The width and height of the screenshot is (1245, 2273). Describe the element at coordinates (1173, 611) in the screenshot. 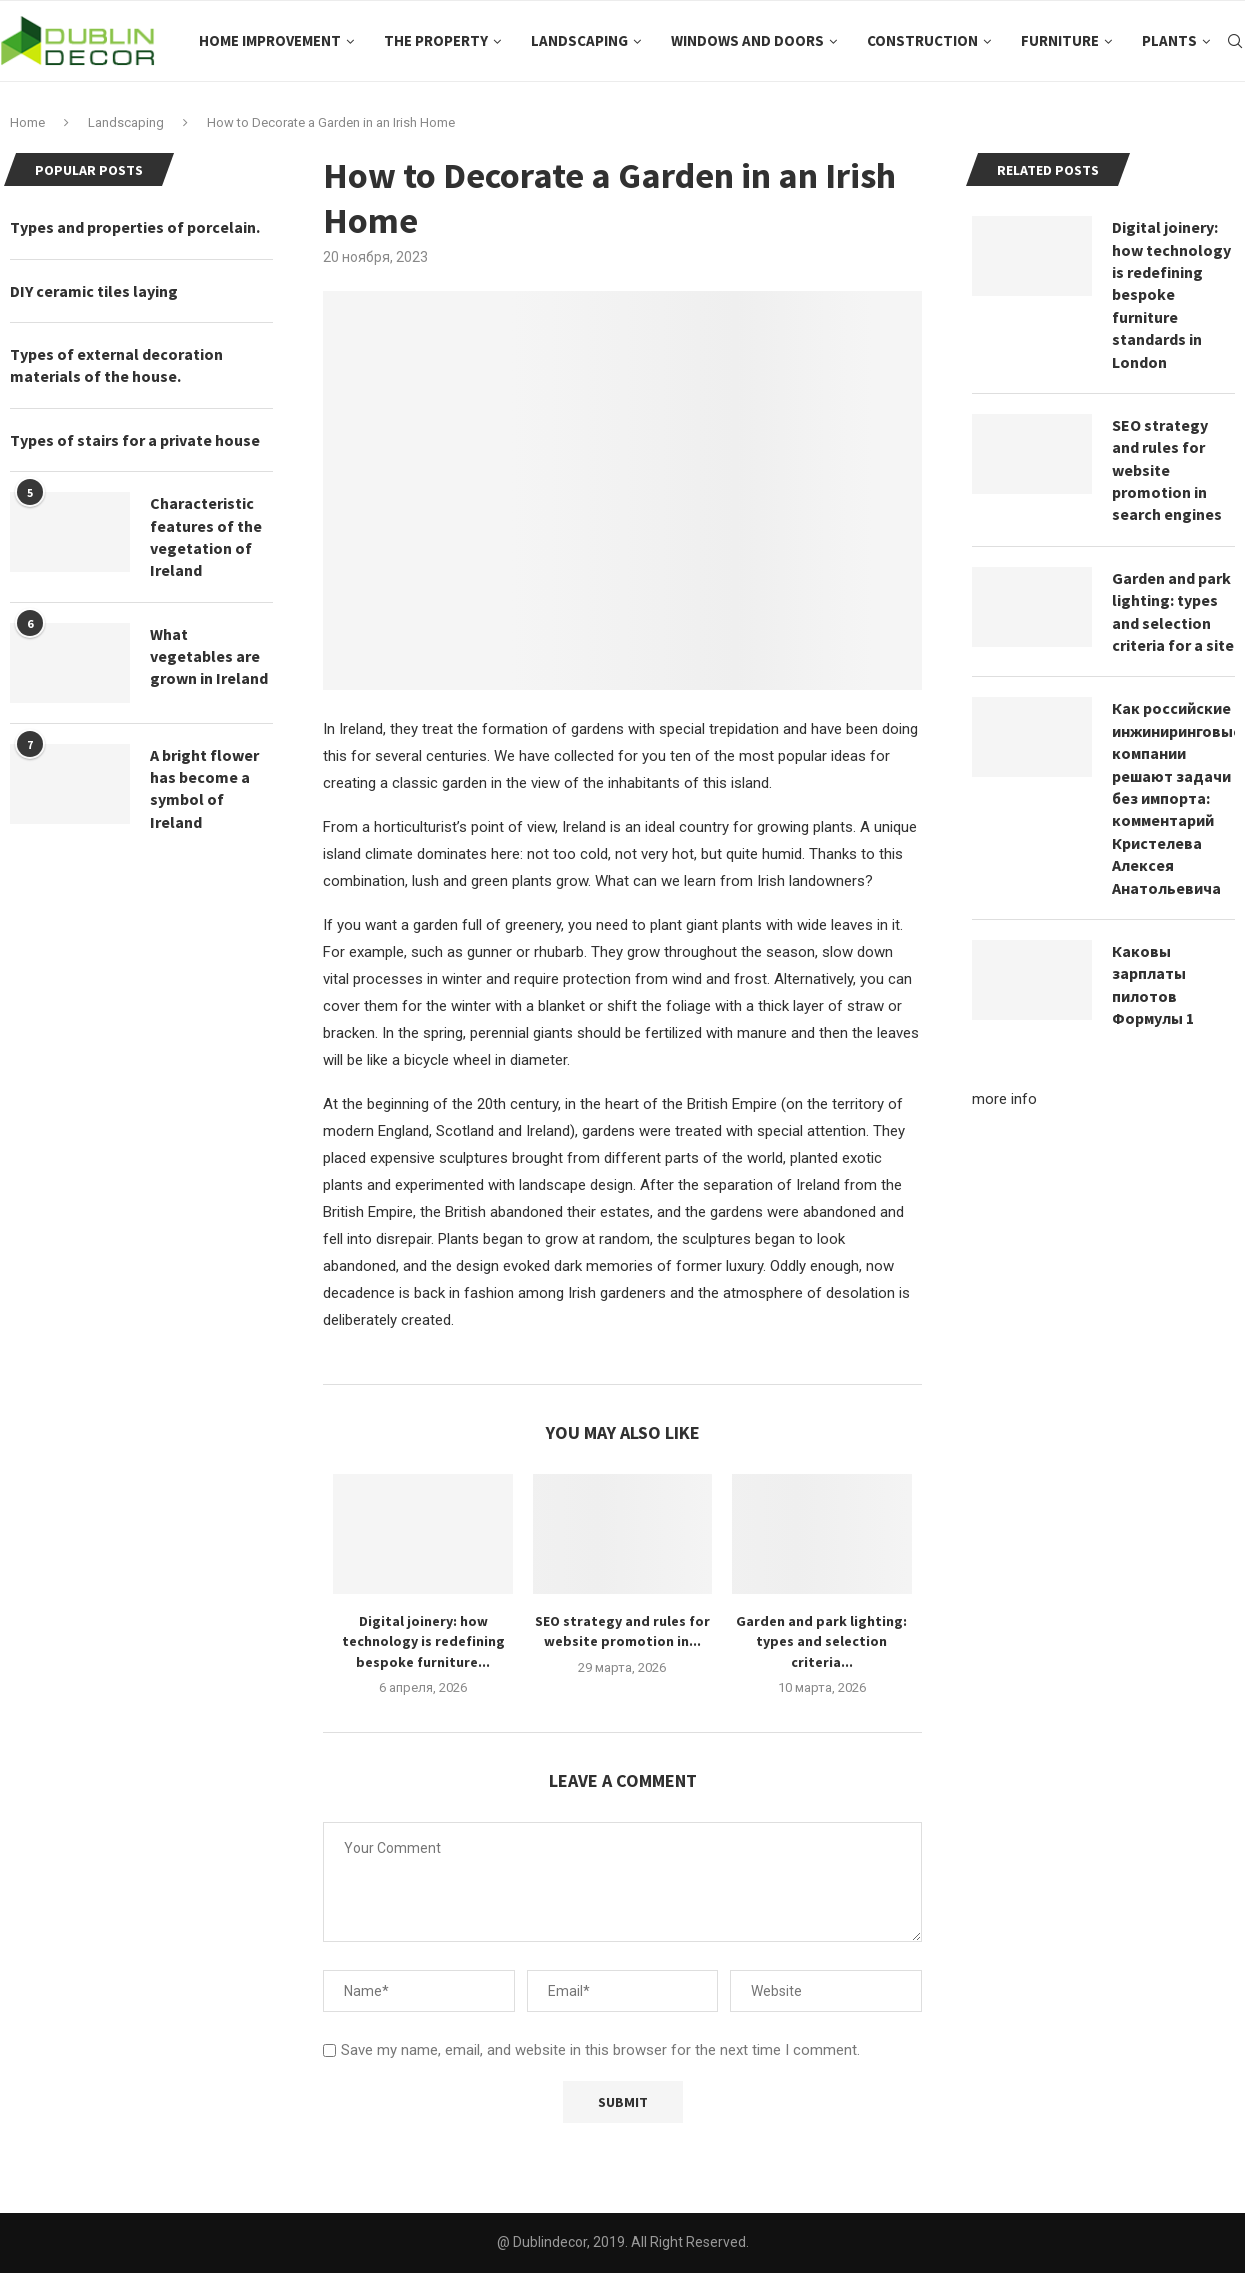

I see `Garden and park lighting: types and selection criteria for a site` at that location.